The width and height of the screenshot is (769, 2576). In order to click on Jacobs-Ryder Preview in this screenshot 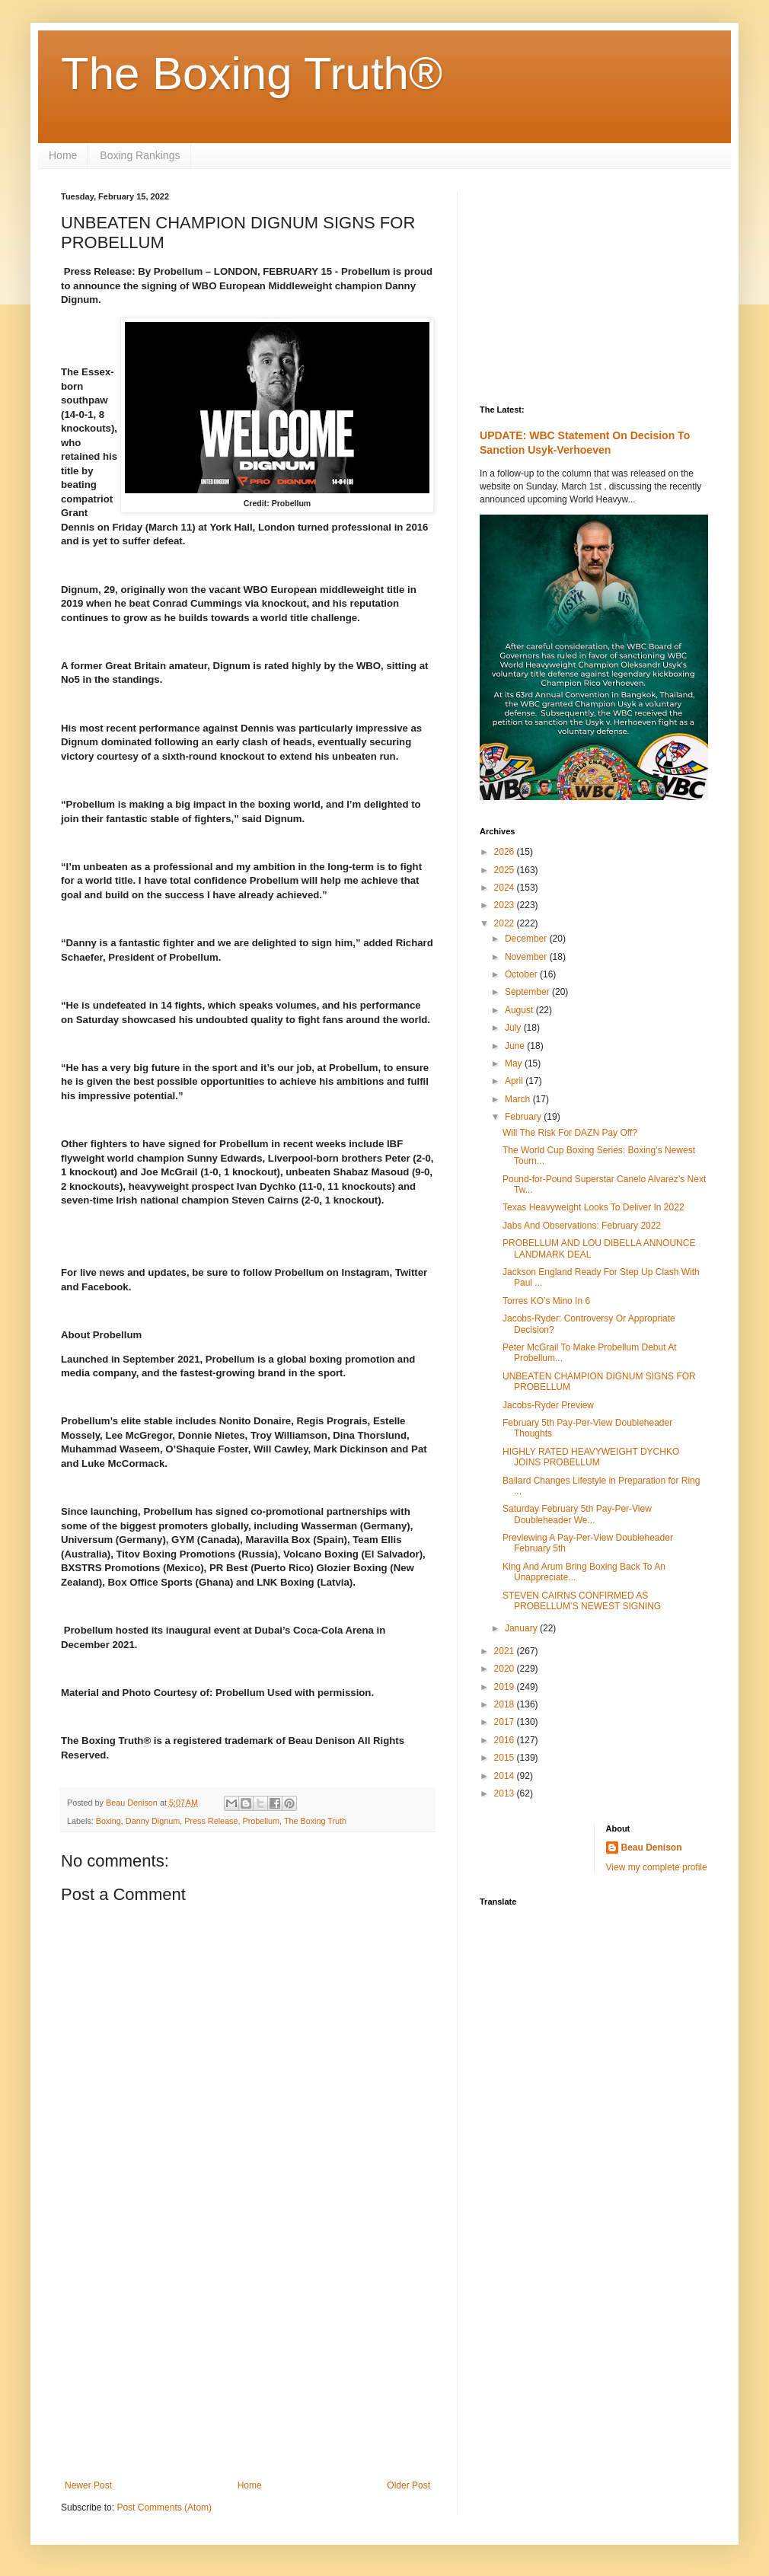, I will do `click(548, 1405)`.